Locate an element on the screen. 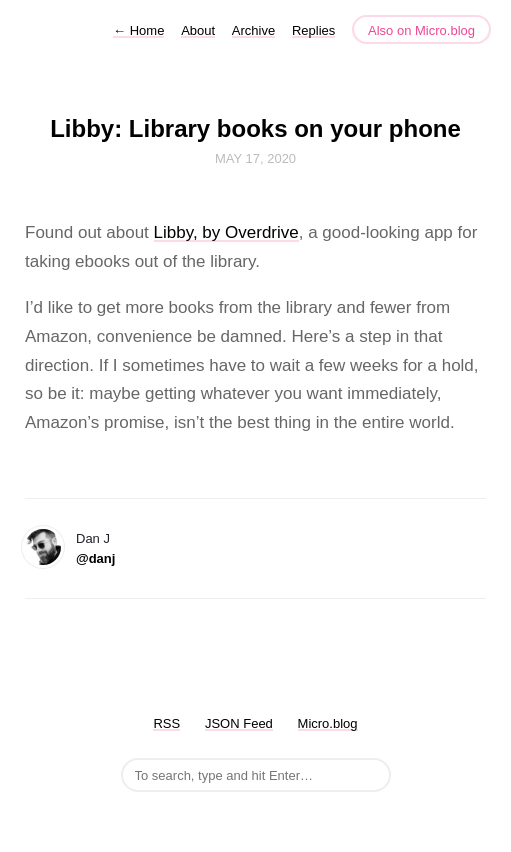 This screenshot has height=852, width=511. JSON Feed is located at coordinates (239, 723).